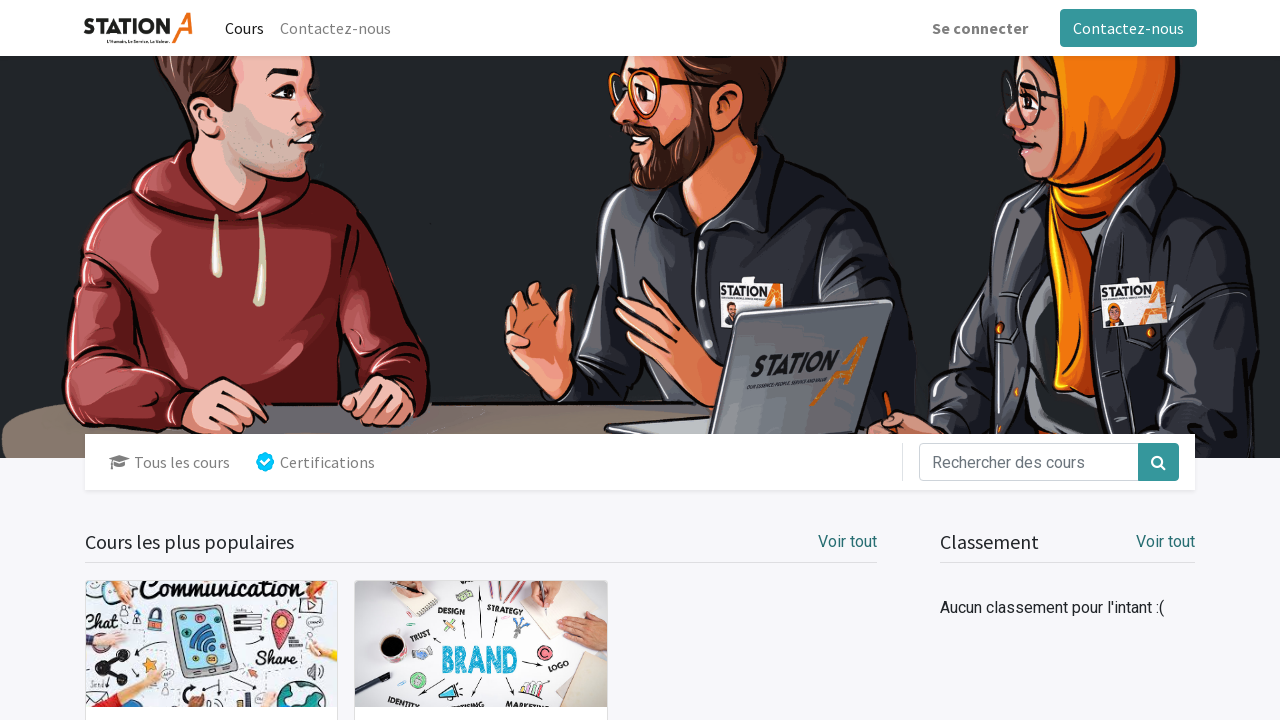  I want to click on [Rechercher], so click(1158, 462).